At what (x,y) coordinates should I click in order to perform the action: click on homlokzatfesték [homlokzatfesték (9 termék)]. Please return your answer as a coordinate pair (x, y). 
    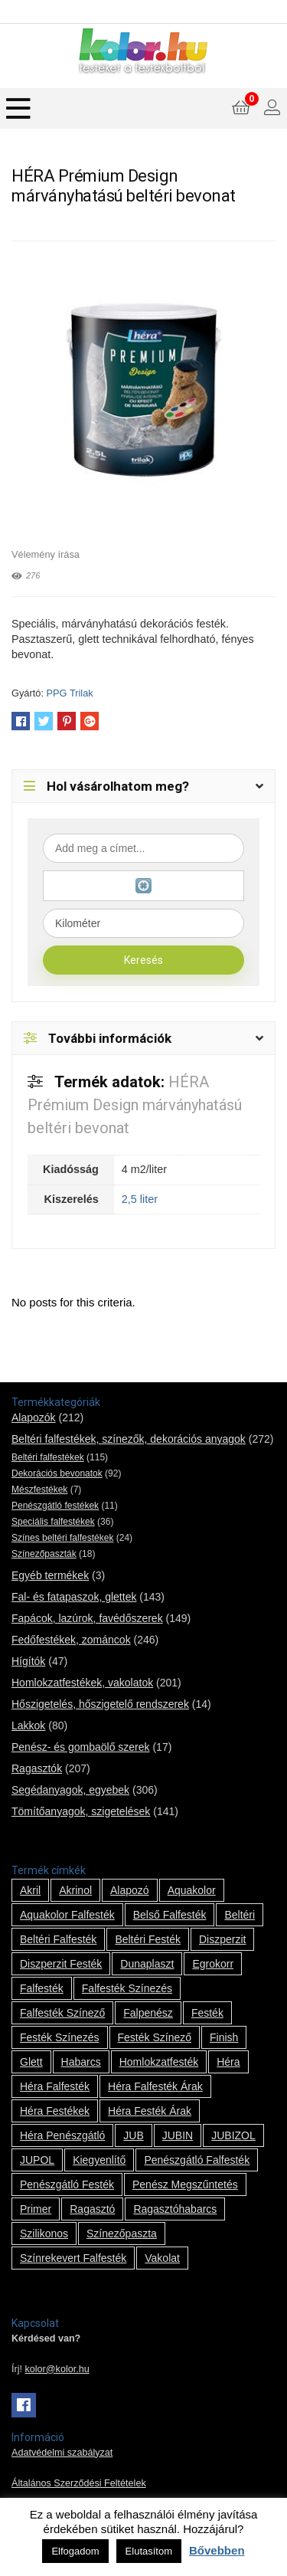
    Looking at the image, I should click on (158, 2062).